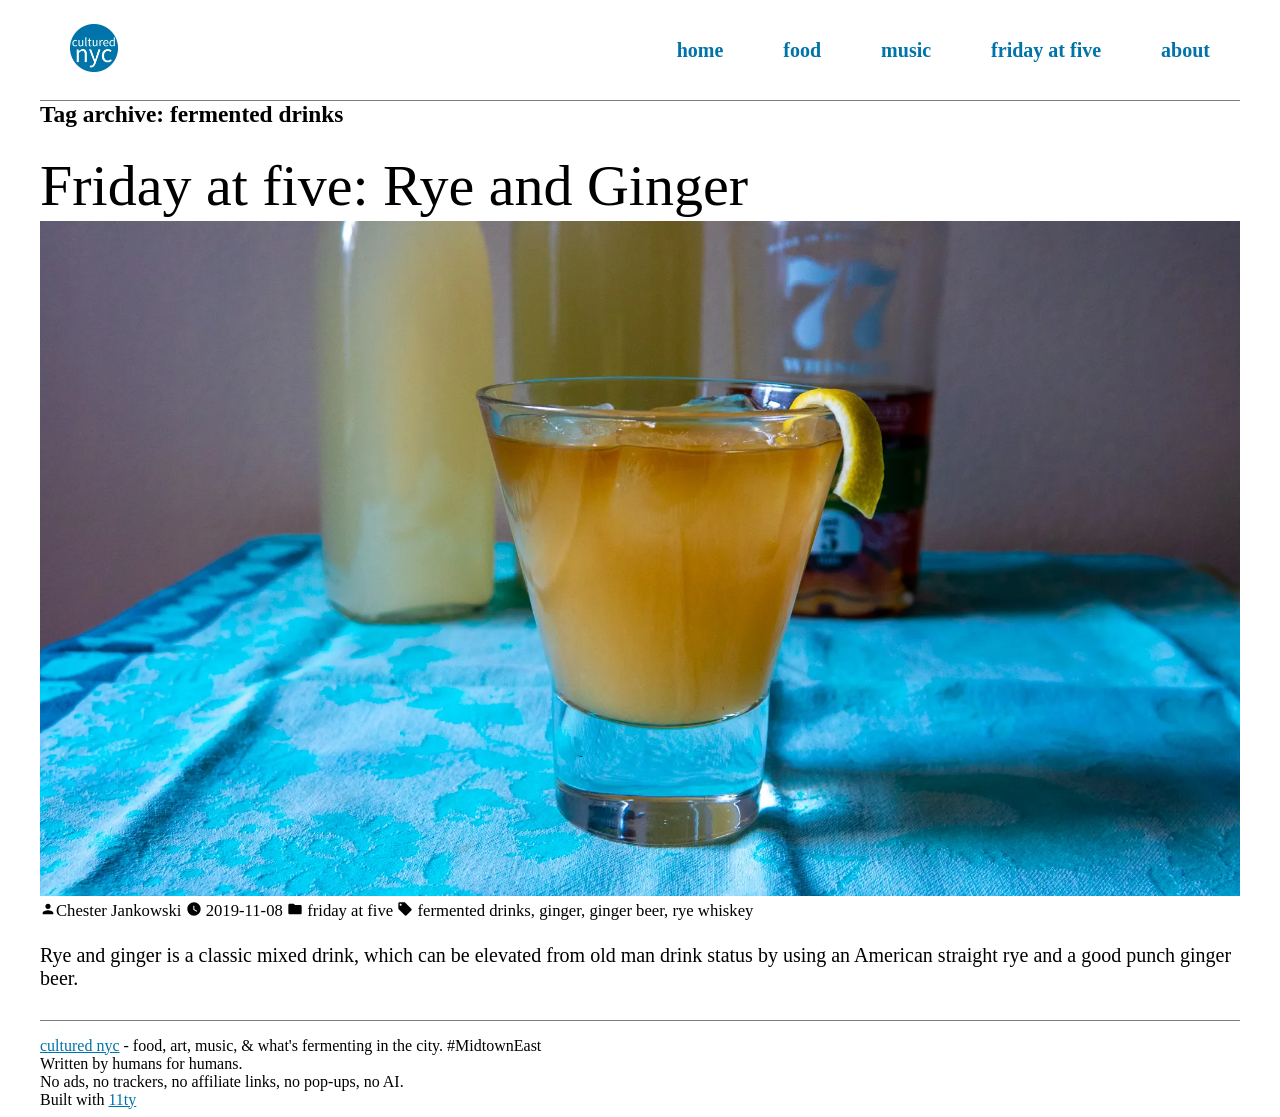 The image size is (1280, 1117). Describe the element at coordinates (712, 910) in the screenshot. I see `rye whiskey` at that location.